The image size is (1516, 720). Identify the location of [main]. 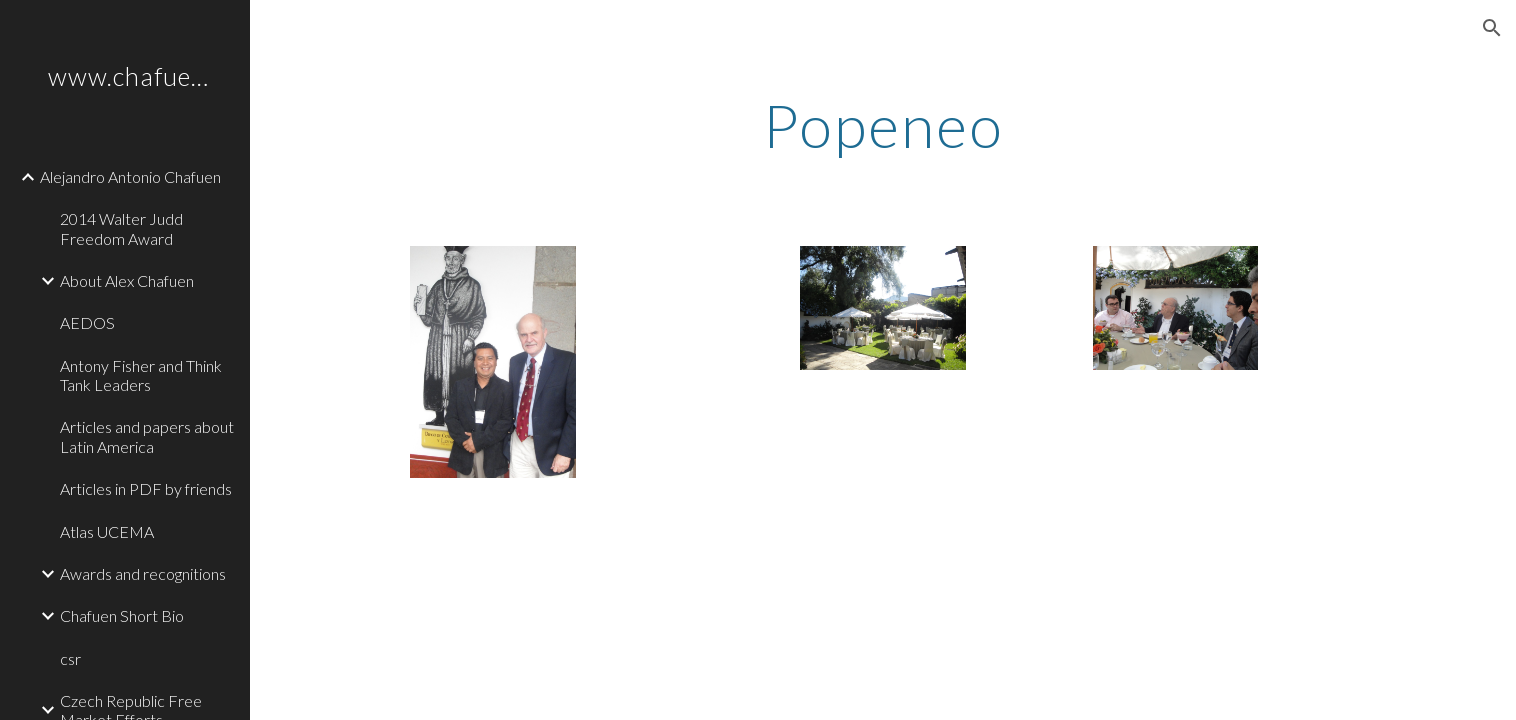
(883, 125).